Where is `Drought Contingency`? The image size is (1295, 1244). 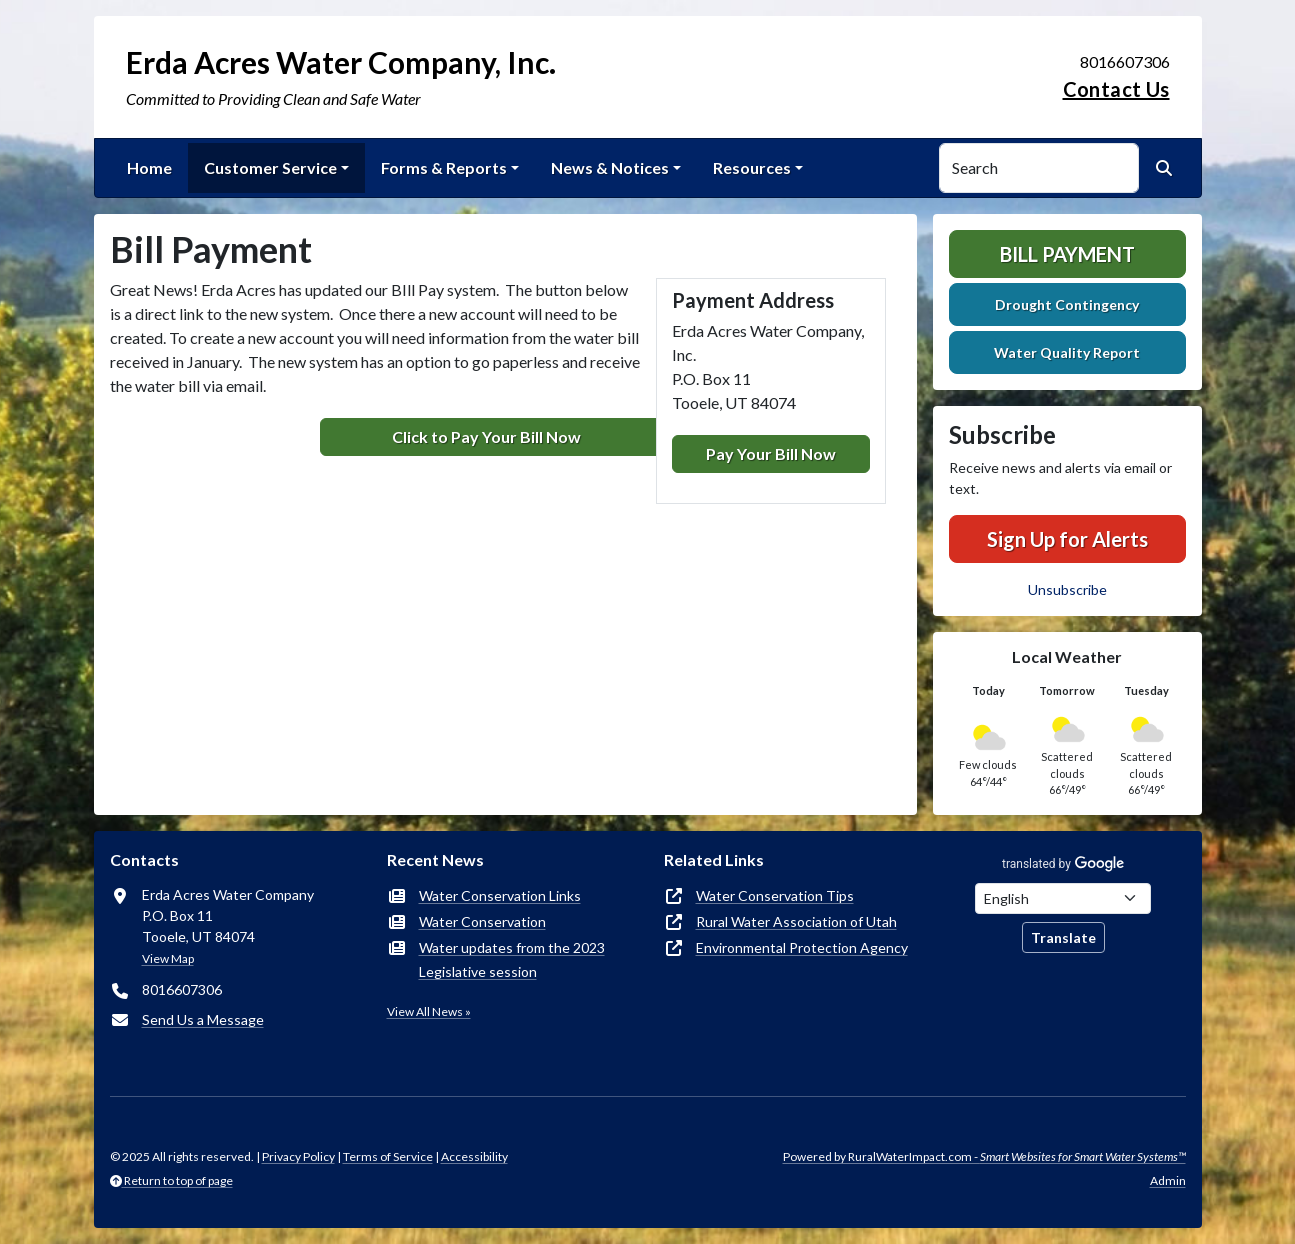 Drought Contingency is located at coordinates (1067, 304).